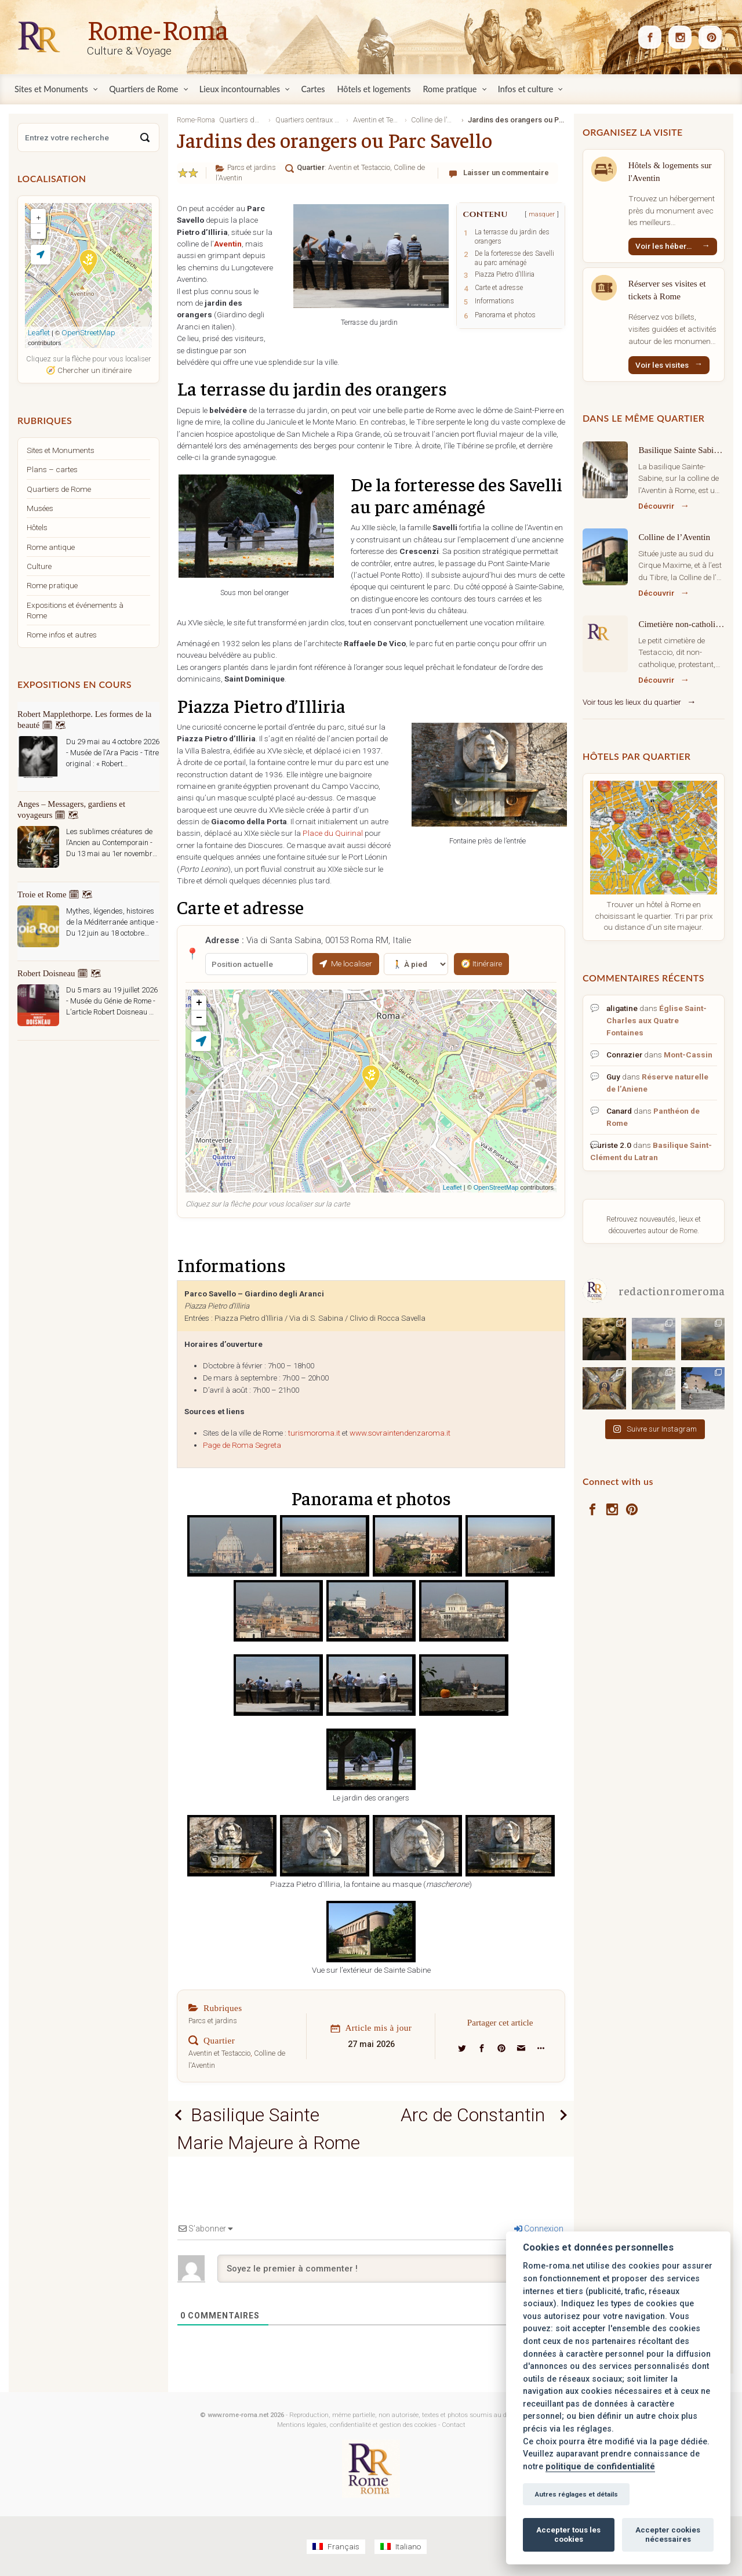 The image size is (742, 2576). What do you see at coordinates (400, 1433) in the screenshot?
I see `www.sovraintendenzaroma.it` at bounding box center [400, 1433].